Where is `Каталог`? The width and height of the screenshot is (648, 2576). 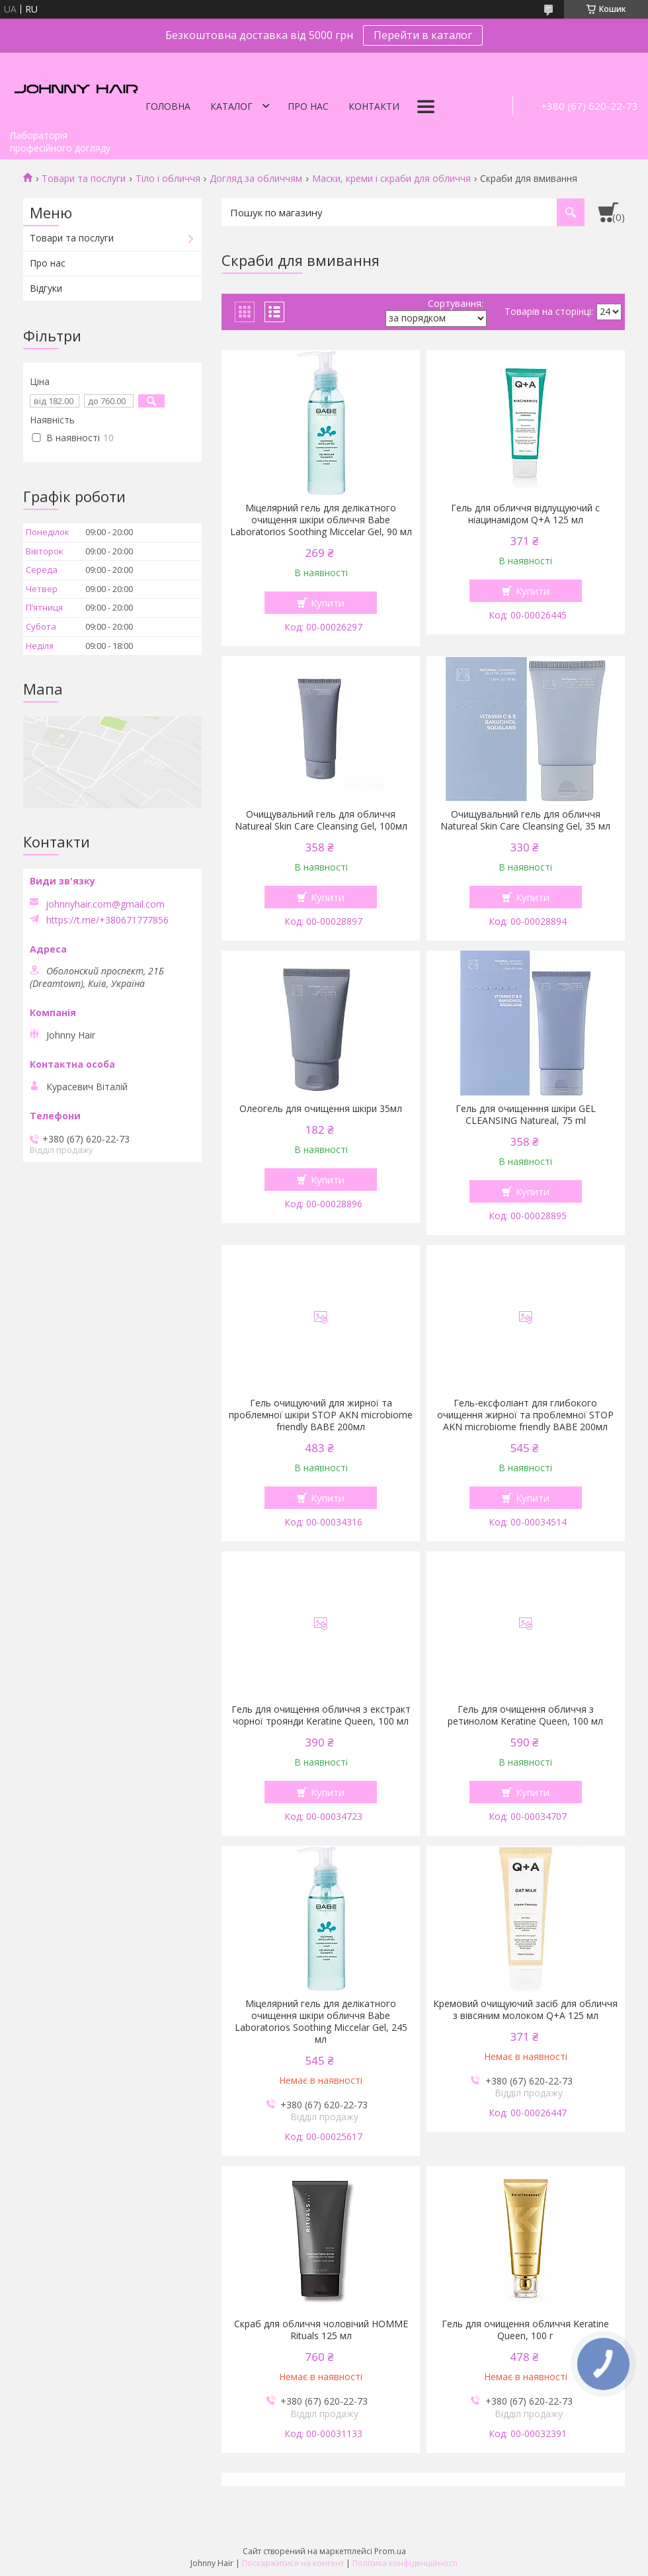
Каталог is located at coordinates (231, 106).